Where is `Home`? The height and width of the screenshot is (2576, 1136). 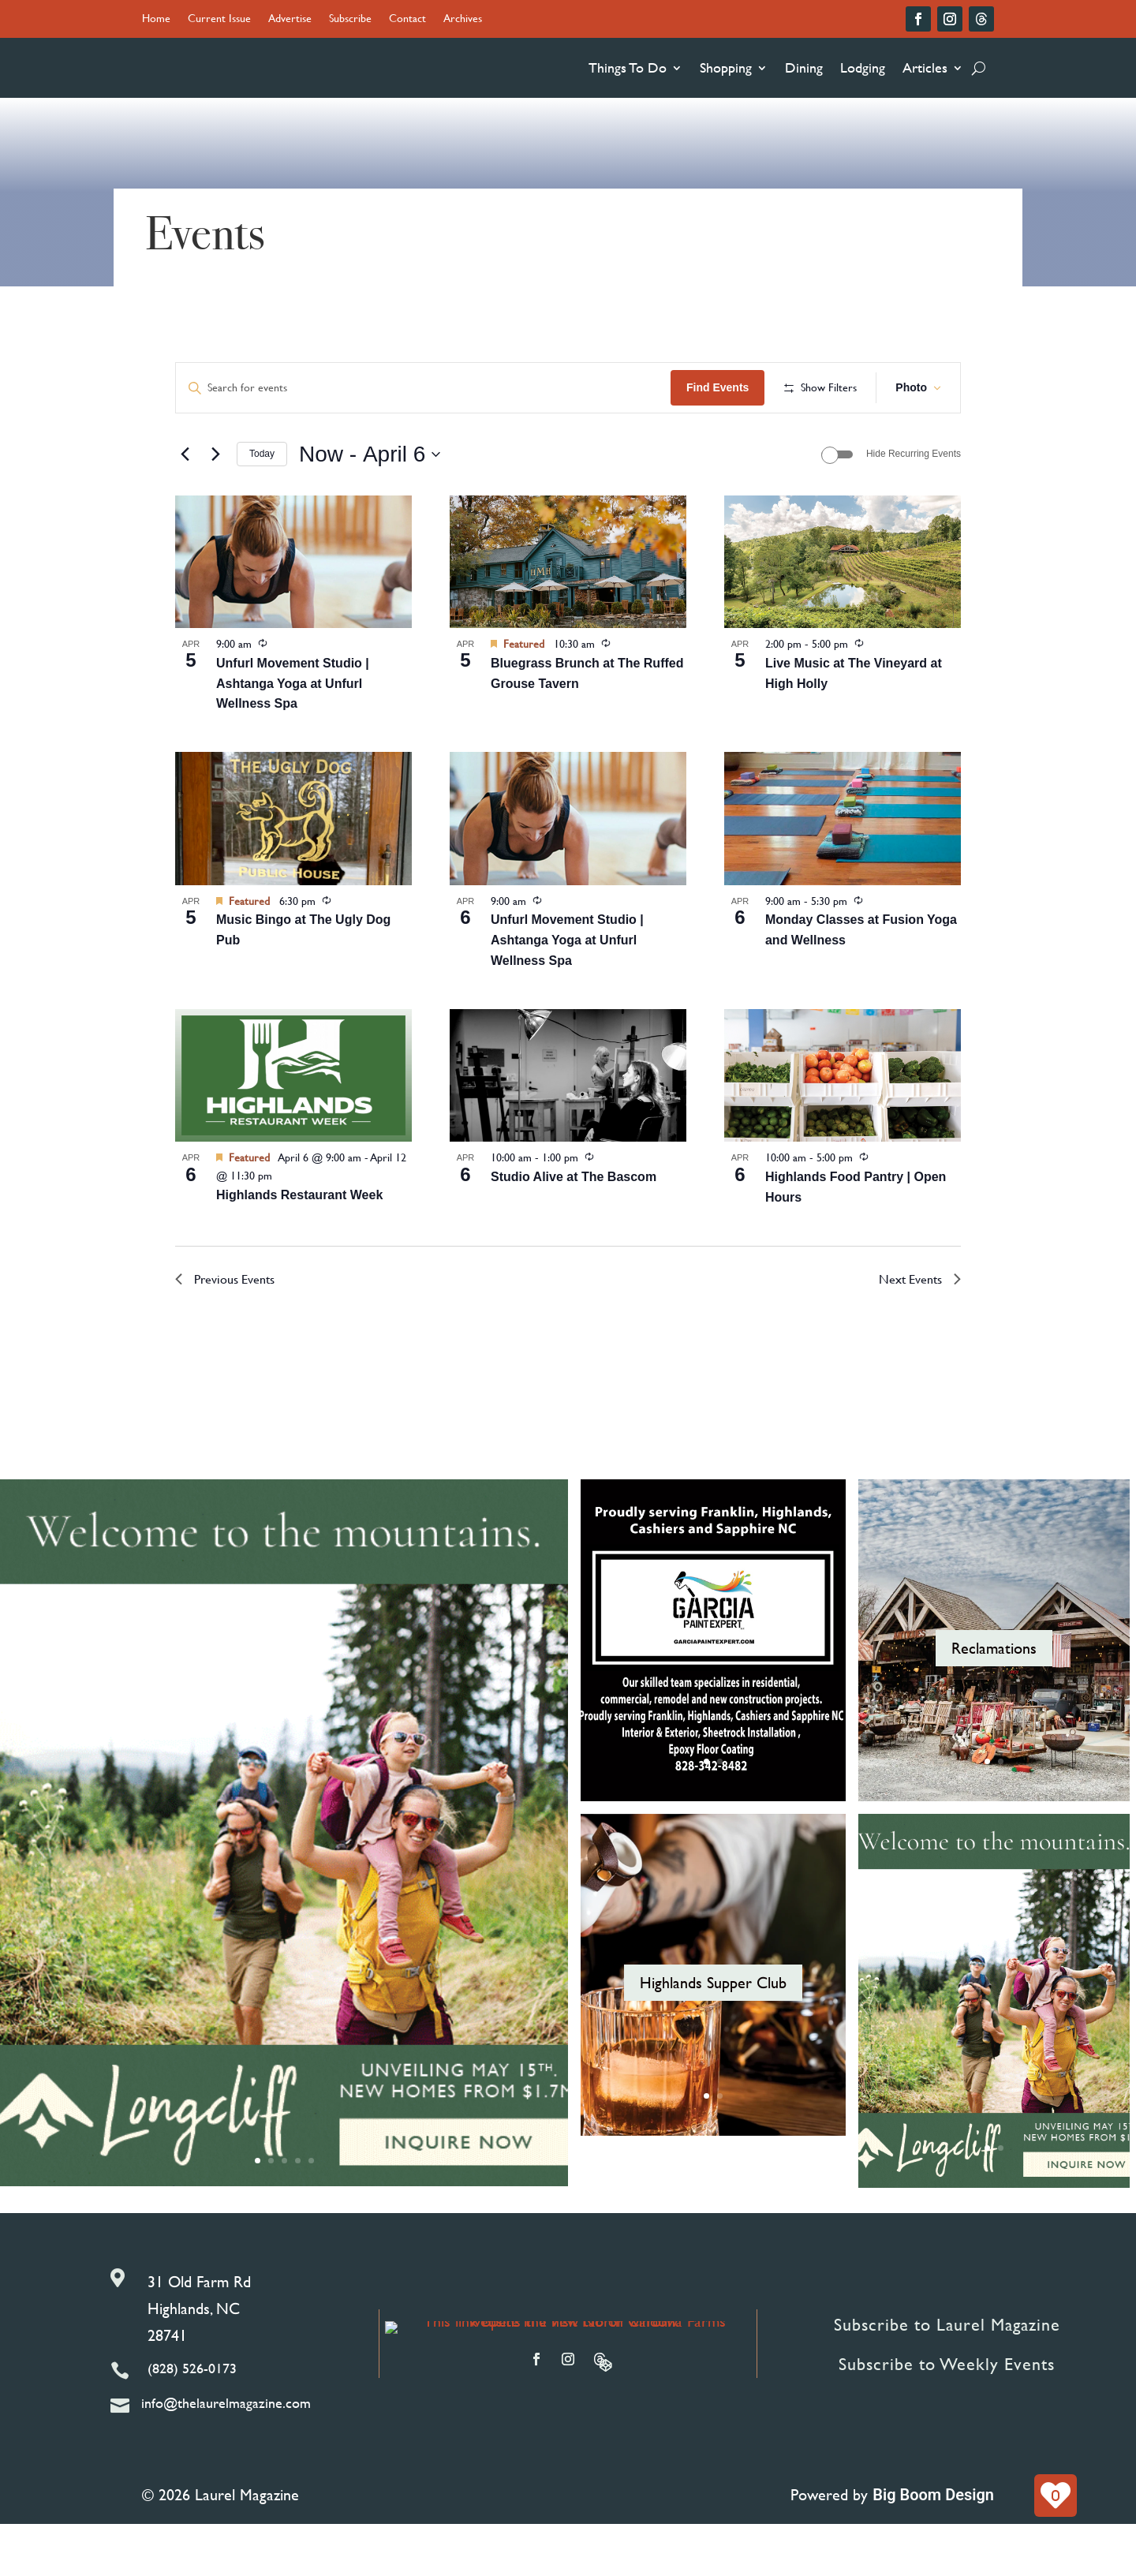
Home is located at coordinates (156, 19).